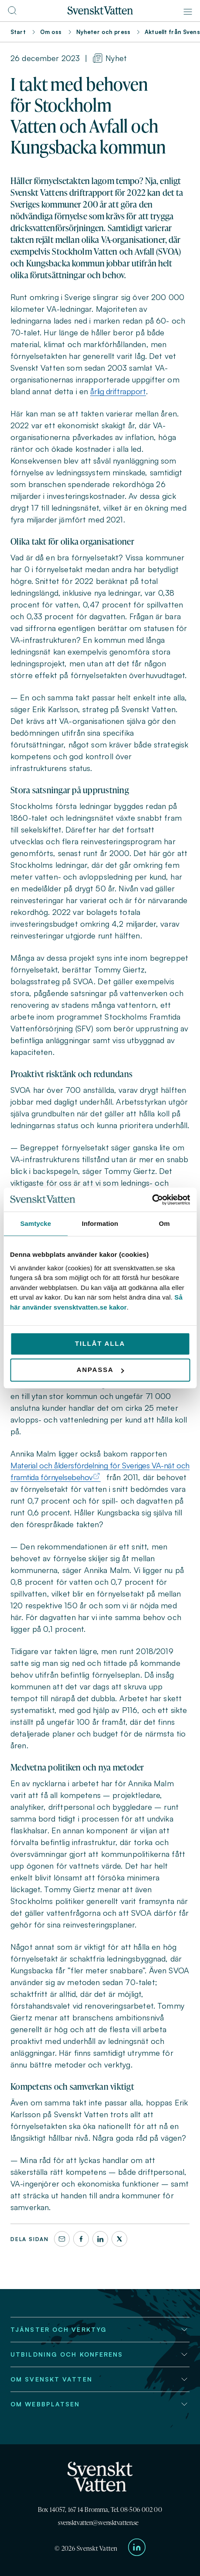 The image size is (200, 2576). Describe the element at coordinates (103, 31) in the screenshot. I see `Nyheter och press` at that location.